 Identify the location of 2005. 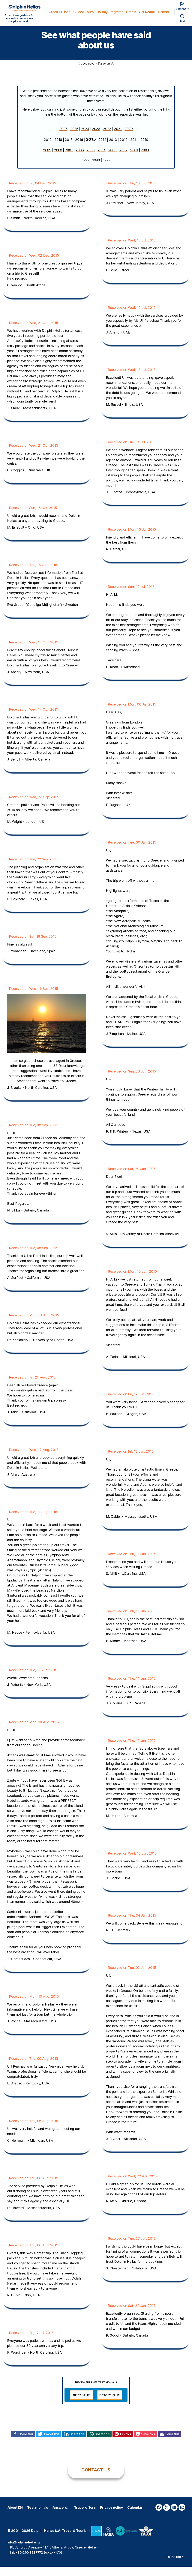
(90, 152).